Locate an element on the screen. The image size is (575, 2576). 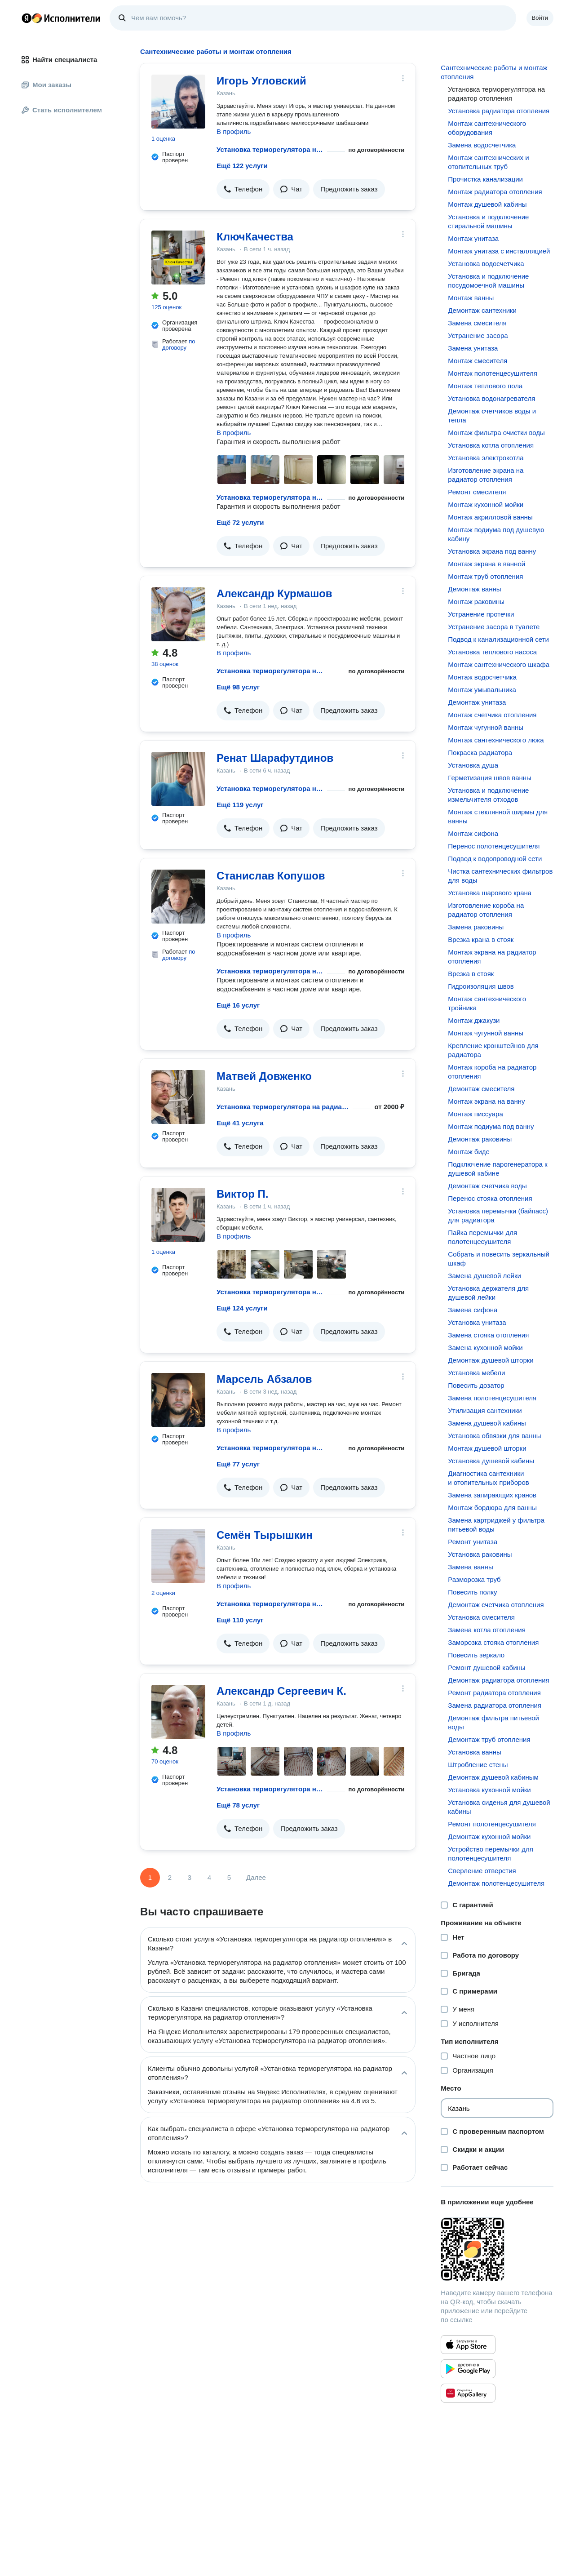
[Александр Курмашов] is located at coordinates (178, 614).